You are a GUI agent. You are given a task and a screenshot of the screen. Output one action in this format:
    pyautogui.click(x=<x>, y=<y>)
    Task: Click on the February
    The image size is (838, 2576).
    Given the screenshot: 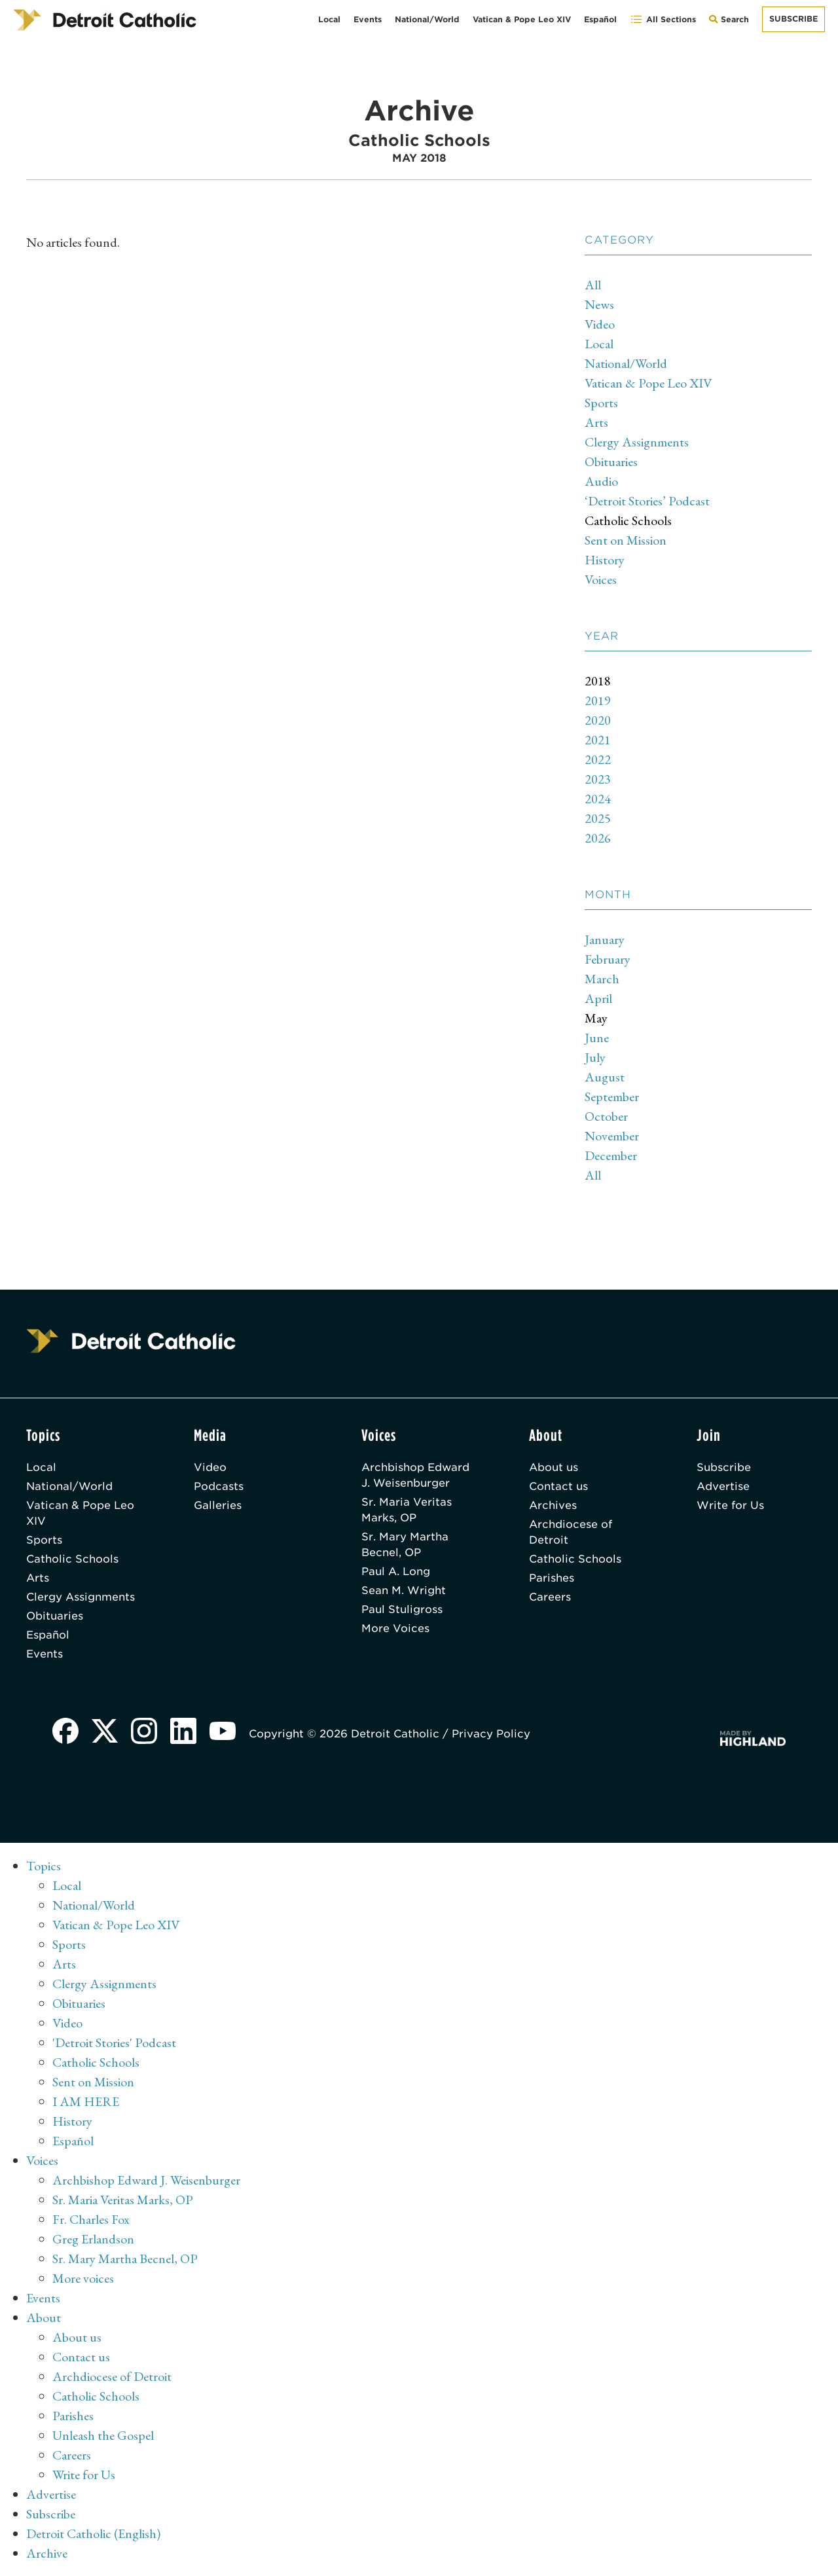 What is the action you would take?
    pyautogui.click(x=607, y=959)
    